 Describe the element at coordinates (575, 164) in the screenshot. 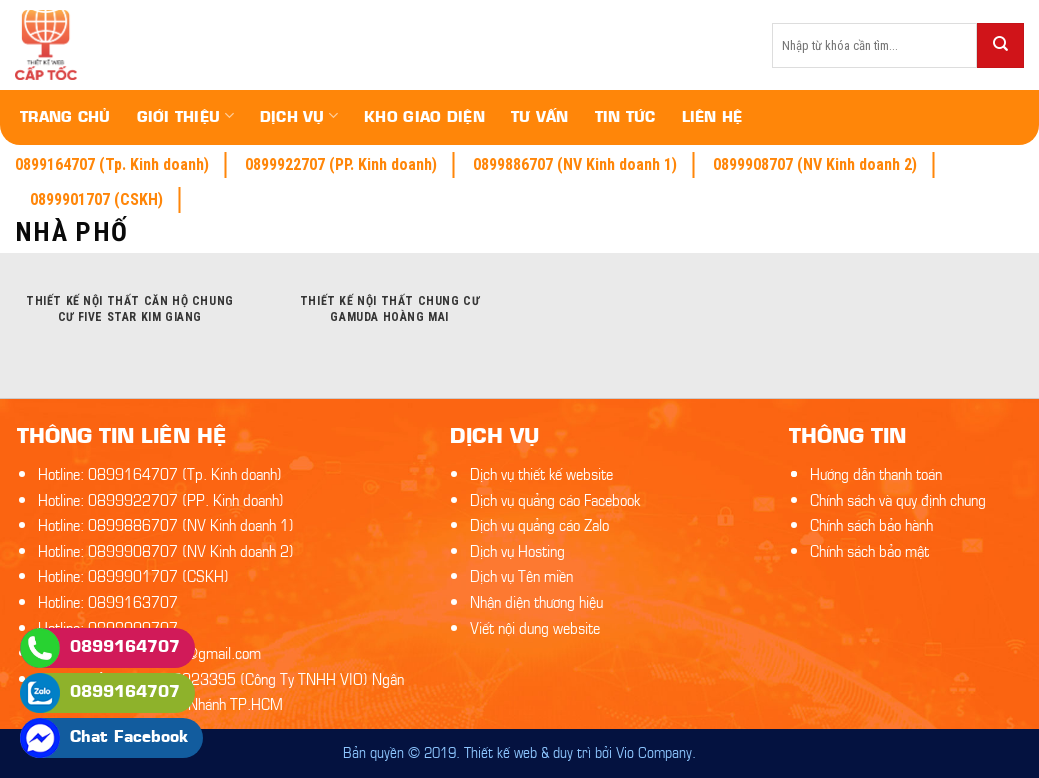

I see `0899886707 (NV Kinh doanh 1)` at that location.